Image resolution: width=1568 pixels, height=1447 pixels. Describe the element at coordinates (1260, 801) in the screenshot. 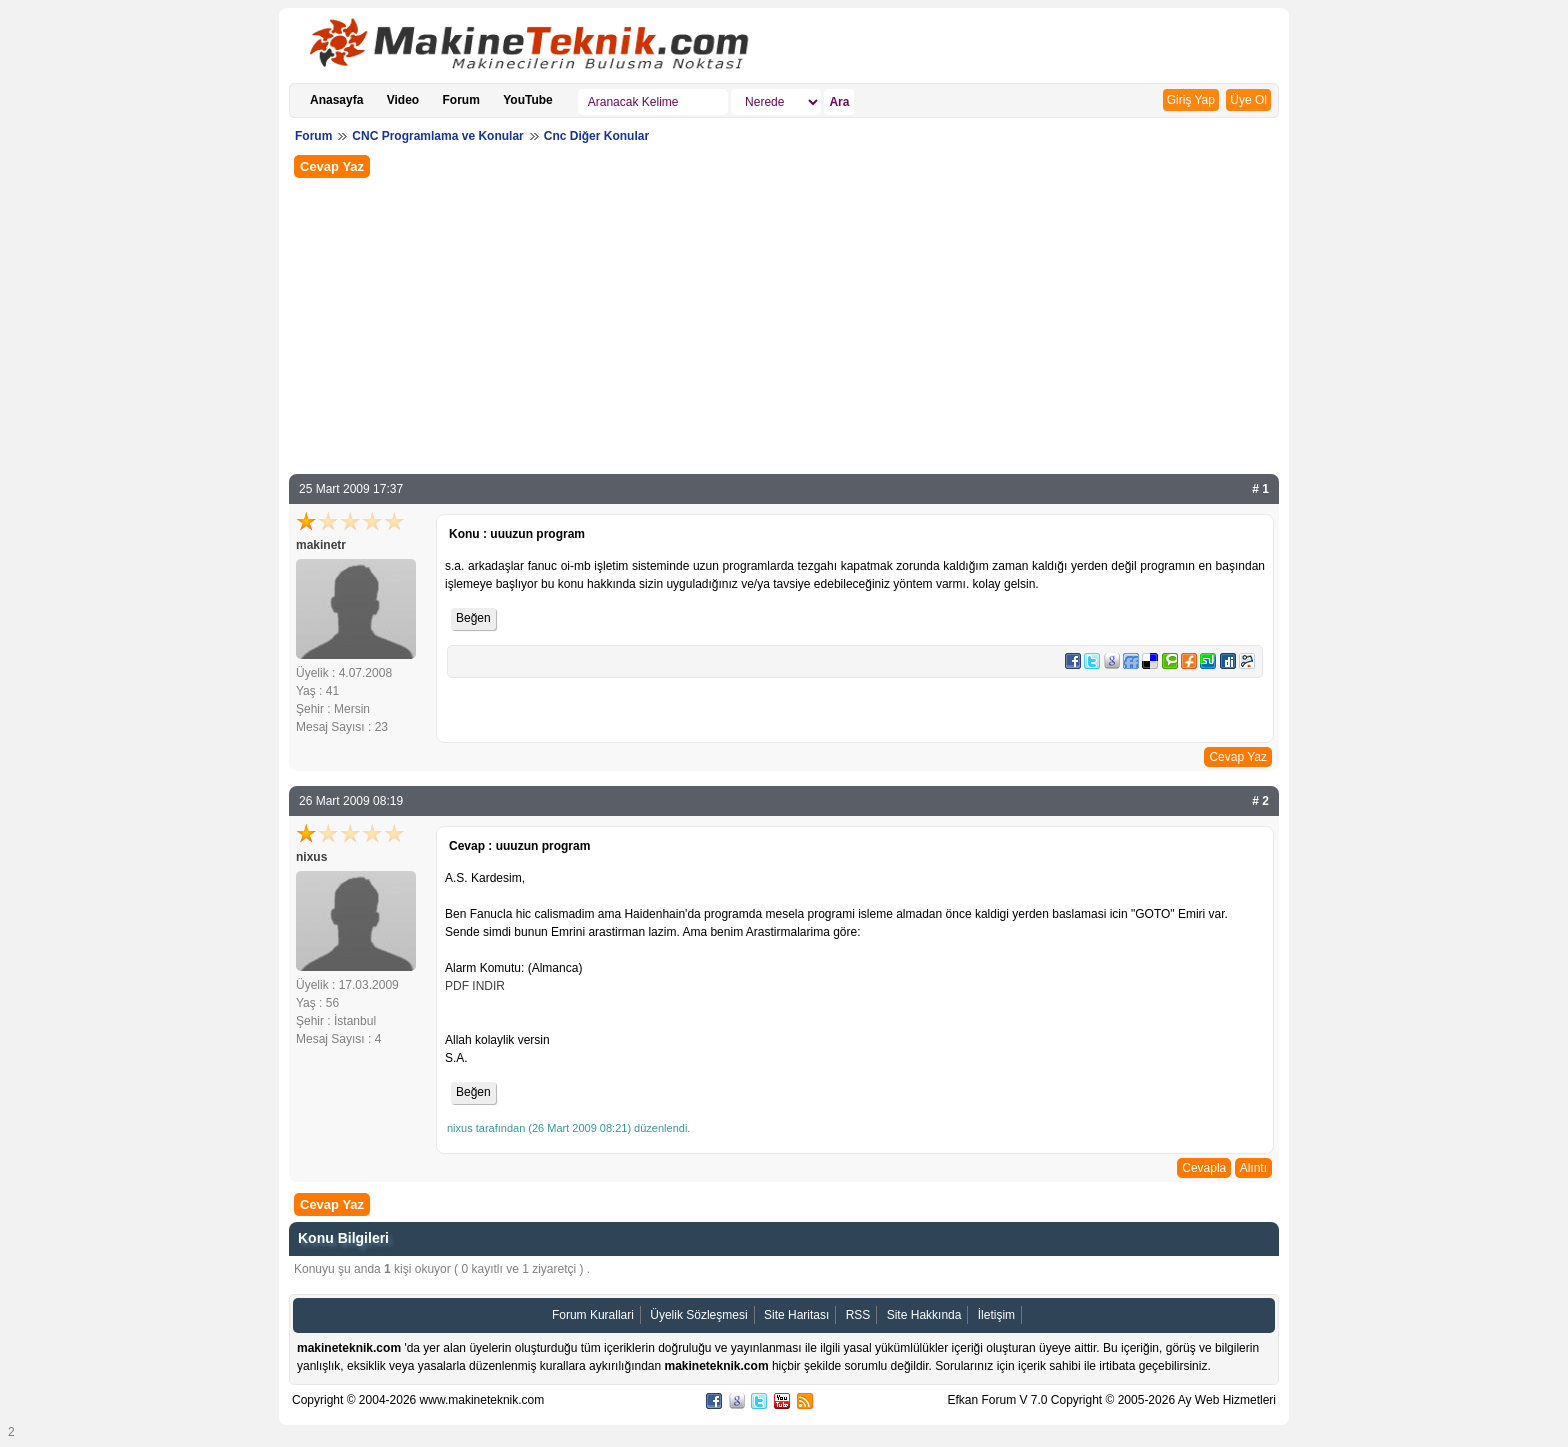

I see `# 2` at that location.